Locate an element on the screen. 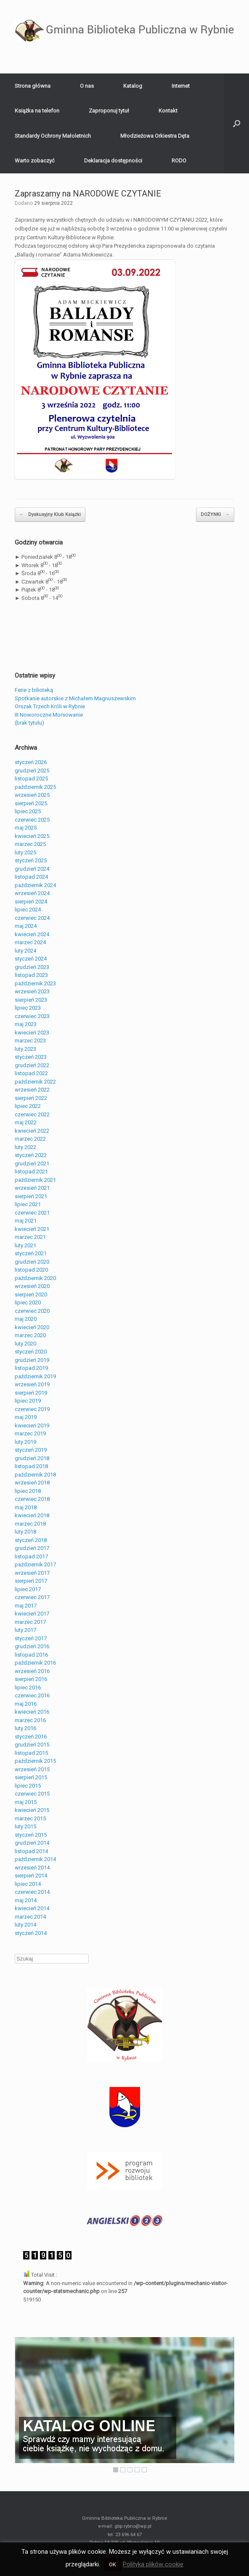 The image size is (249, 2576). grudzień 2015 is located at coordinates (32, 1744).